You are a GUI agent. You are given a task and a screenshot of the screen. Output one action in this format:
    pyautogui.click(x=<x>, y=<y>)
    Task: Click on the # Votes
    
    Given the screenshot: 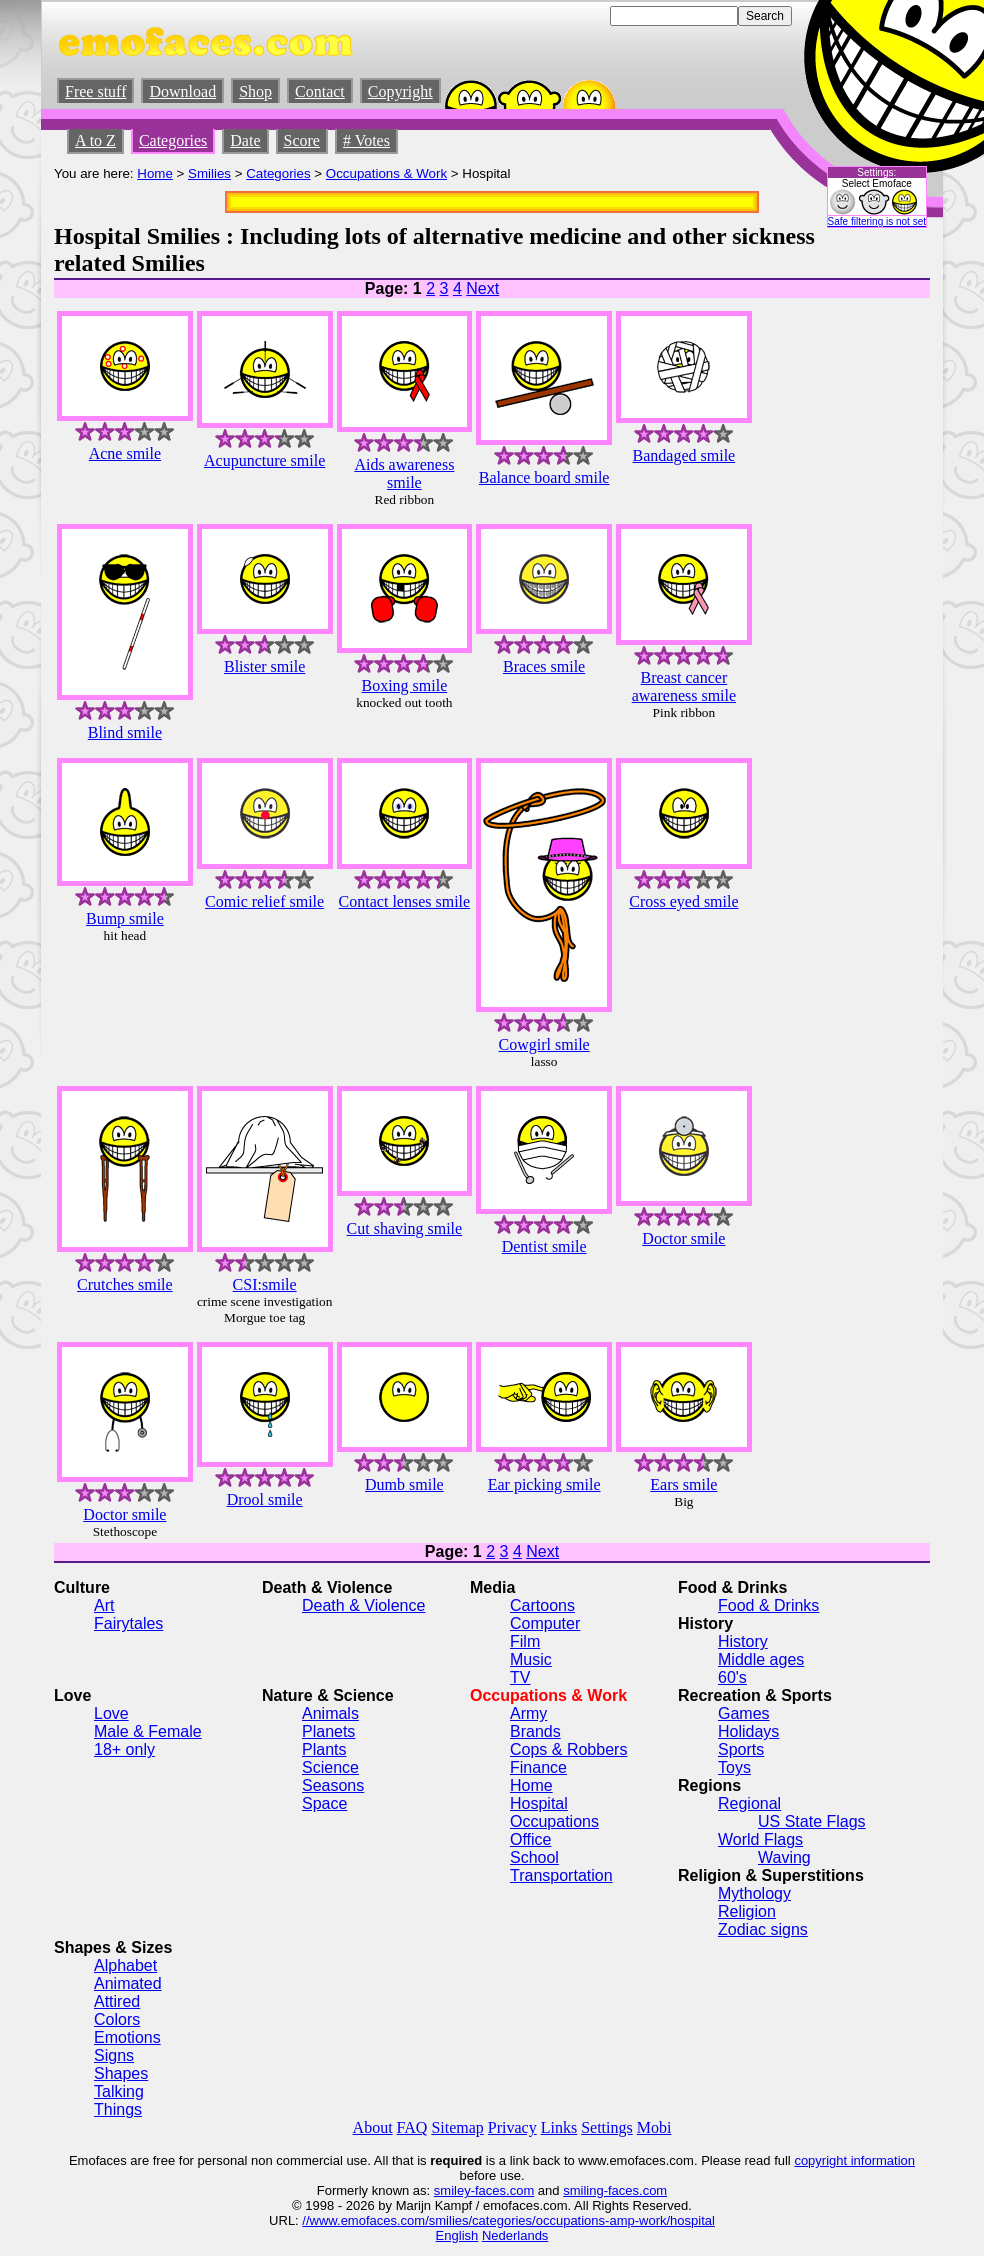 What is the action you would take?
    pyautogui.click(x=366, y=140)
    